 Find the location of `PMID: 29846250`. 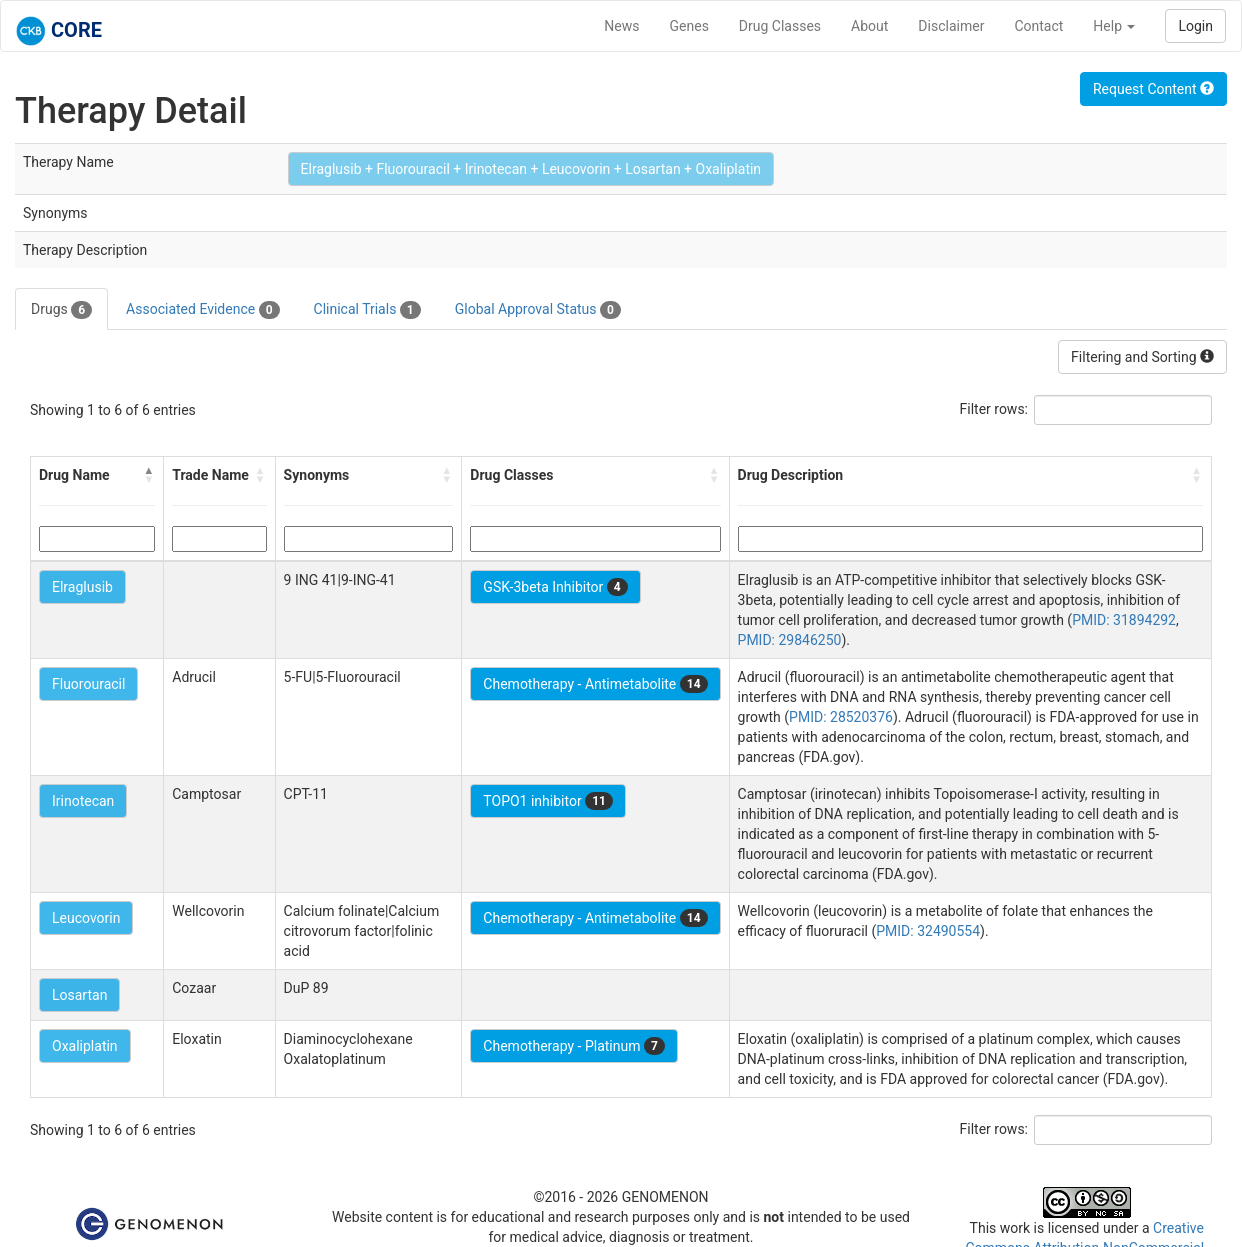

PMID: 29846250 is located at coordinates (790, 640).